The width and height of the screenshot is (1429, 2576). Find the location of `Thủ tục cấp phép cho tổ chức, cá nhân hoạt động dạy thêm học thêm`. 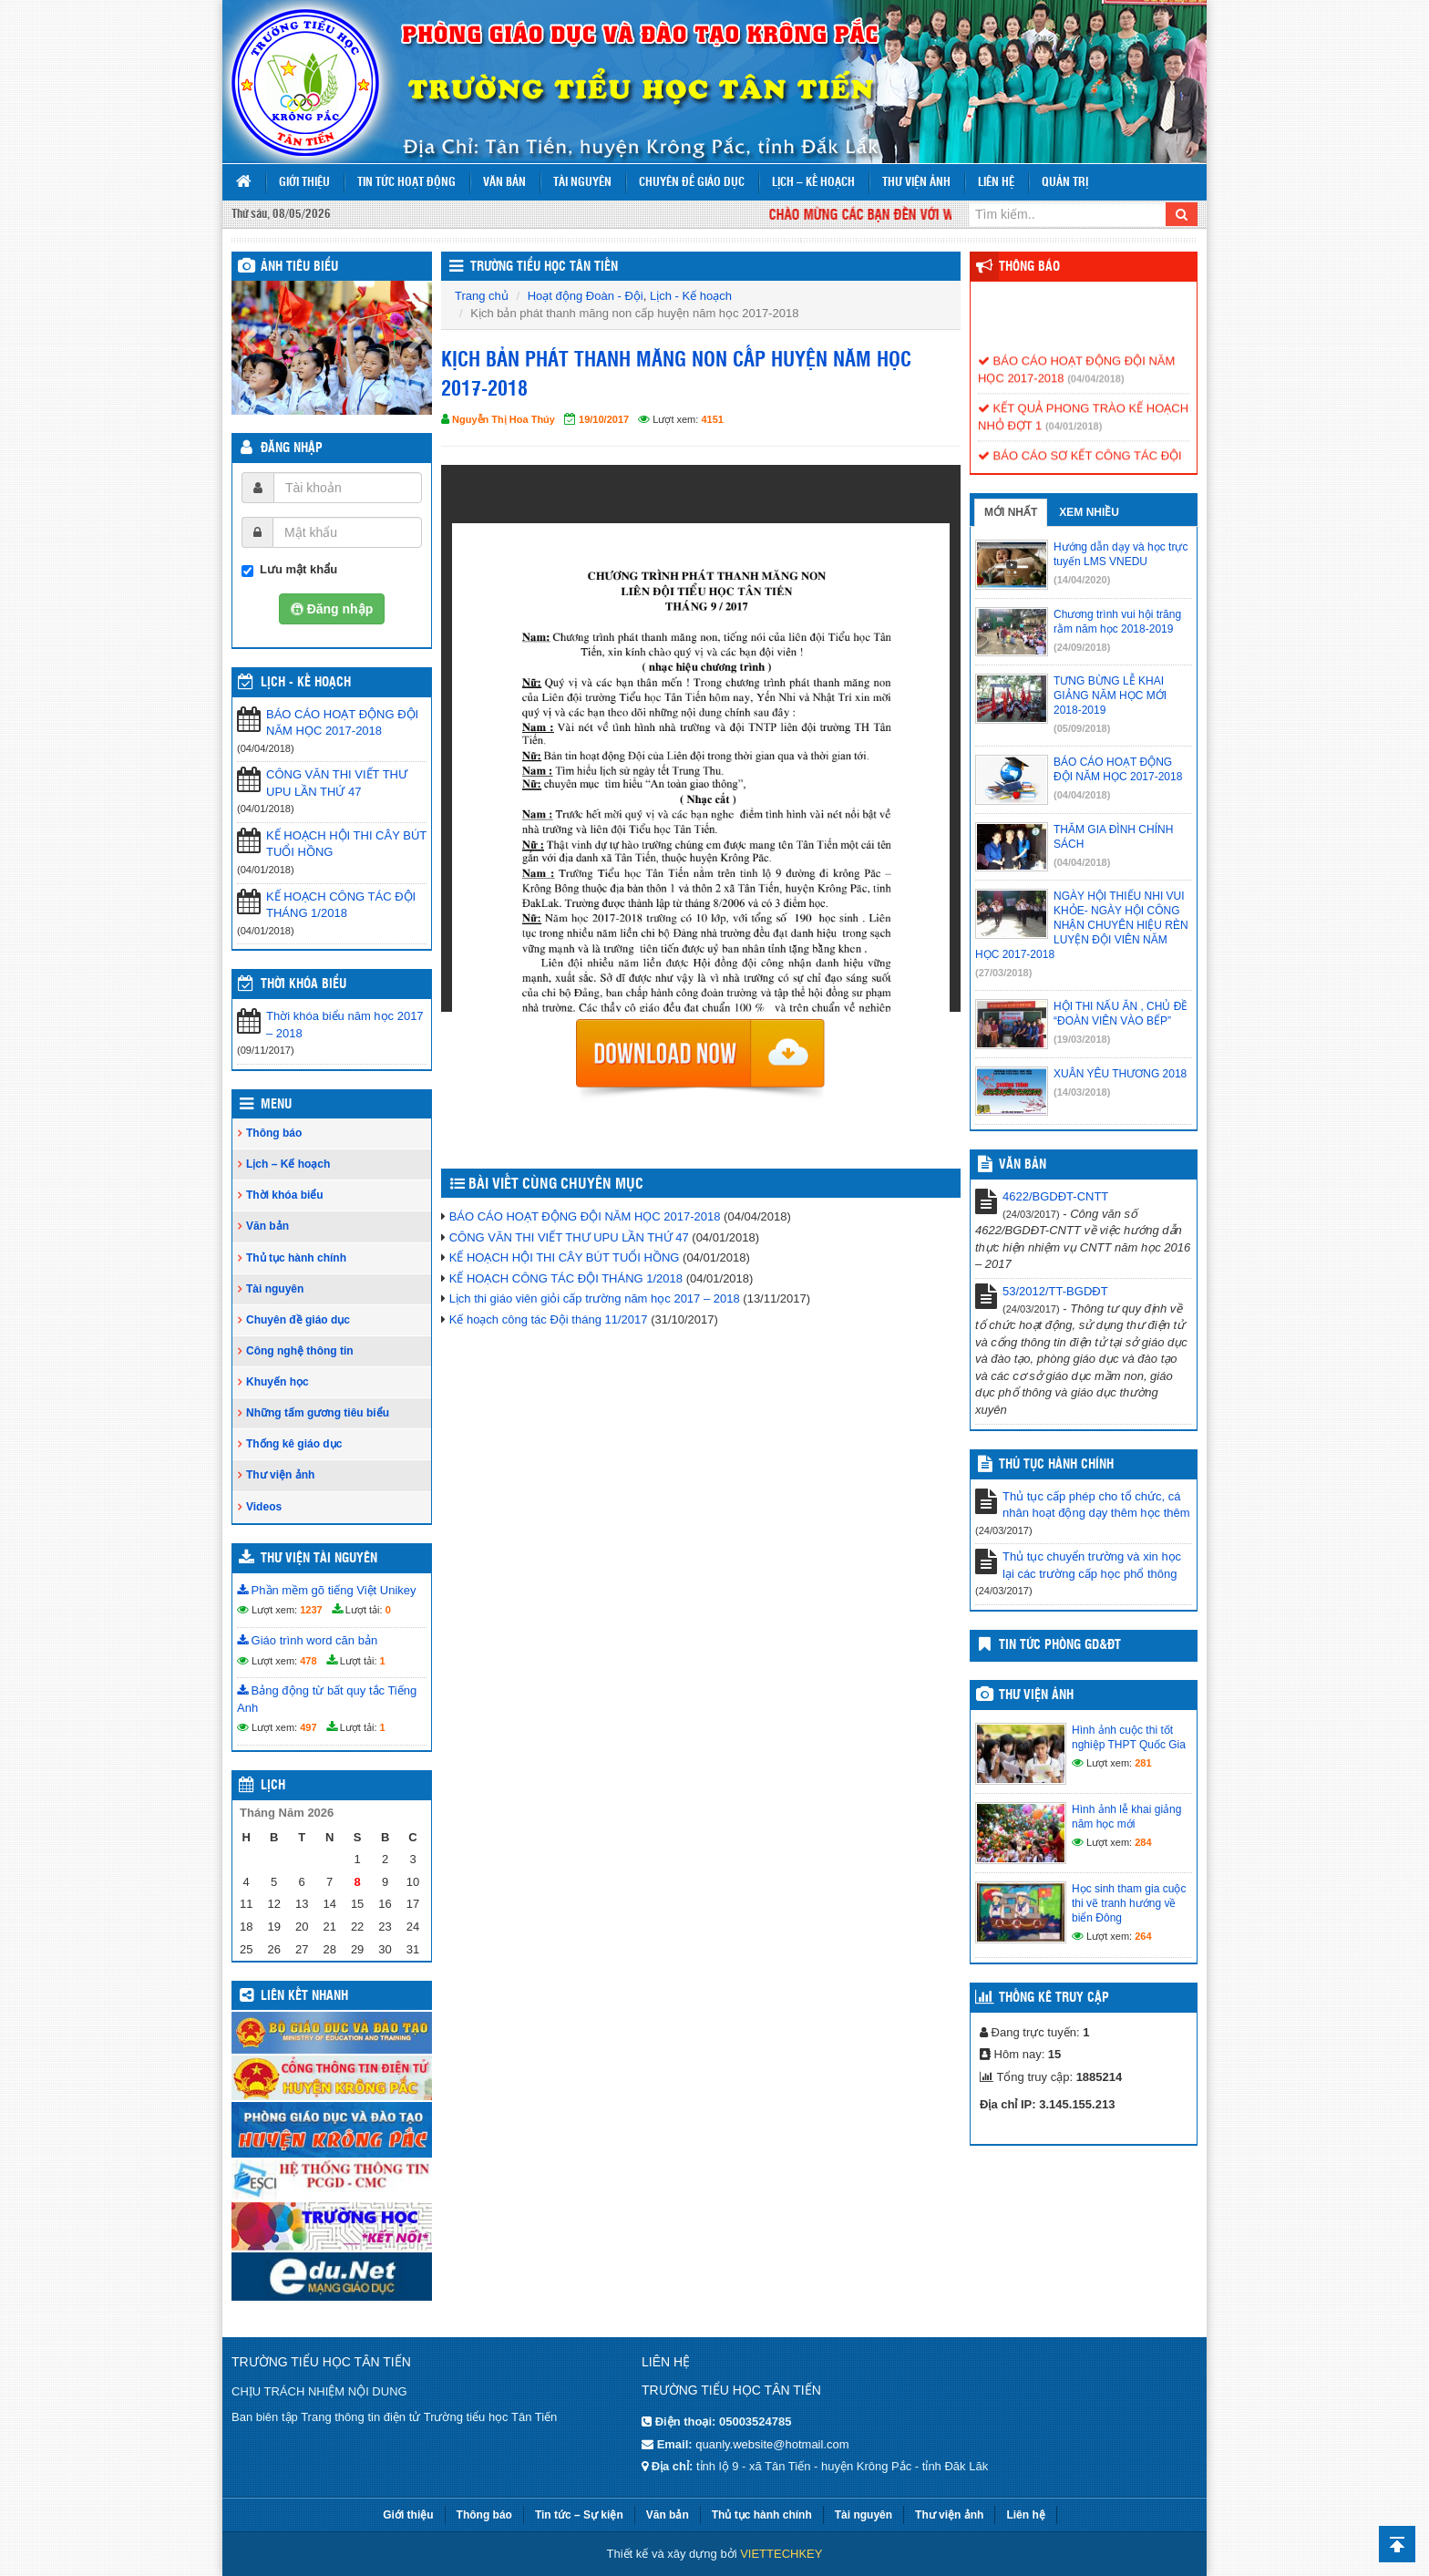

Thủ tục cấp phép cho tổ chức, cá nhân hoạt động dạy thêm học thêm is located at coordinates (1096, 1504).